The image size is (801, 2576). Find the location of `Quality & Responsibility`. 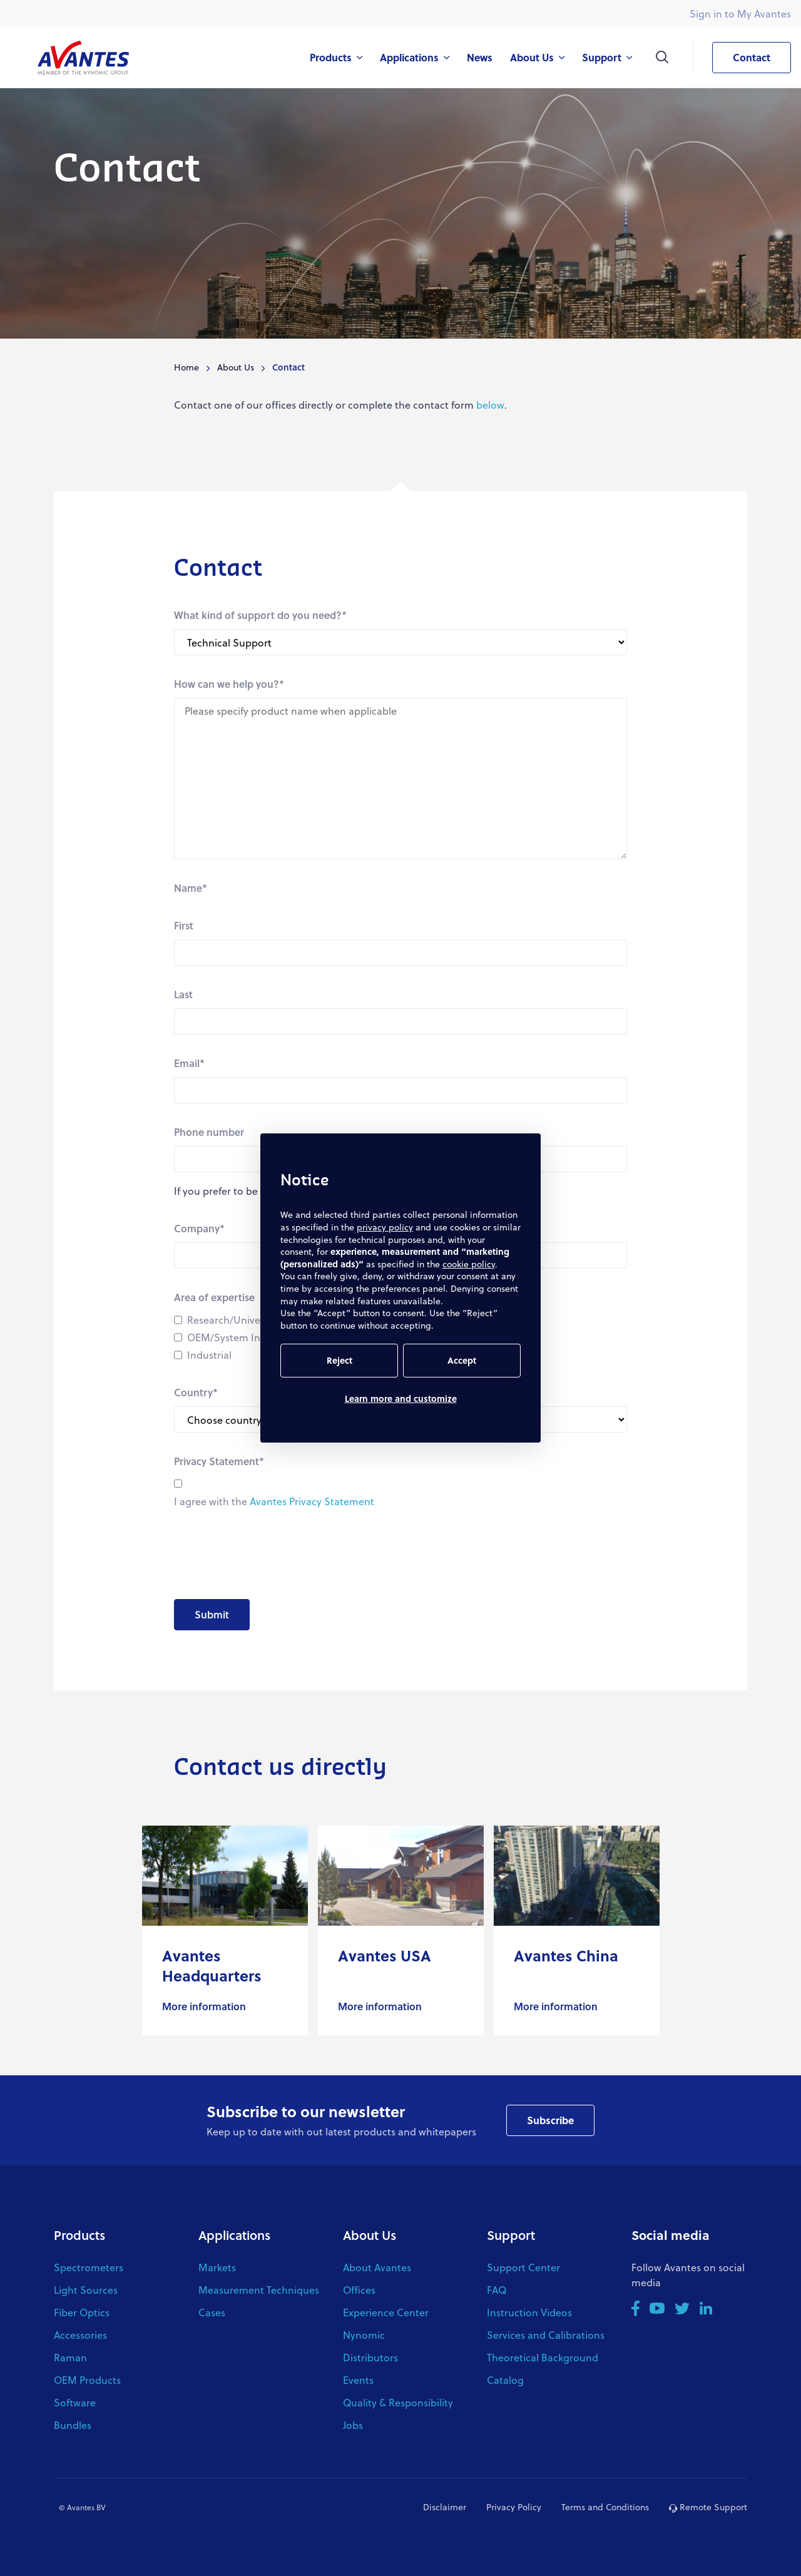

Quality & Responsibility is located at coordinates (398, 2402).